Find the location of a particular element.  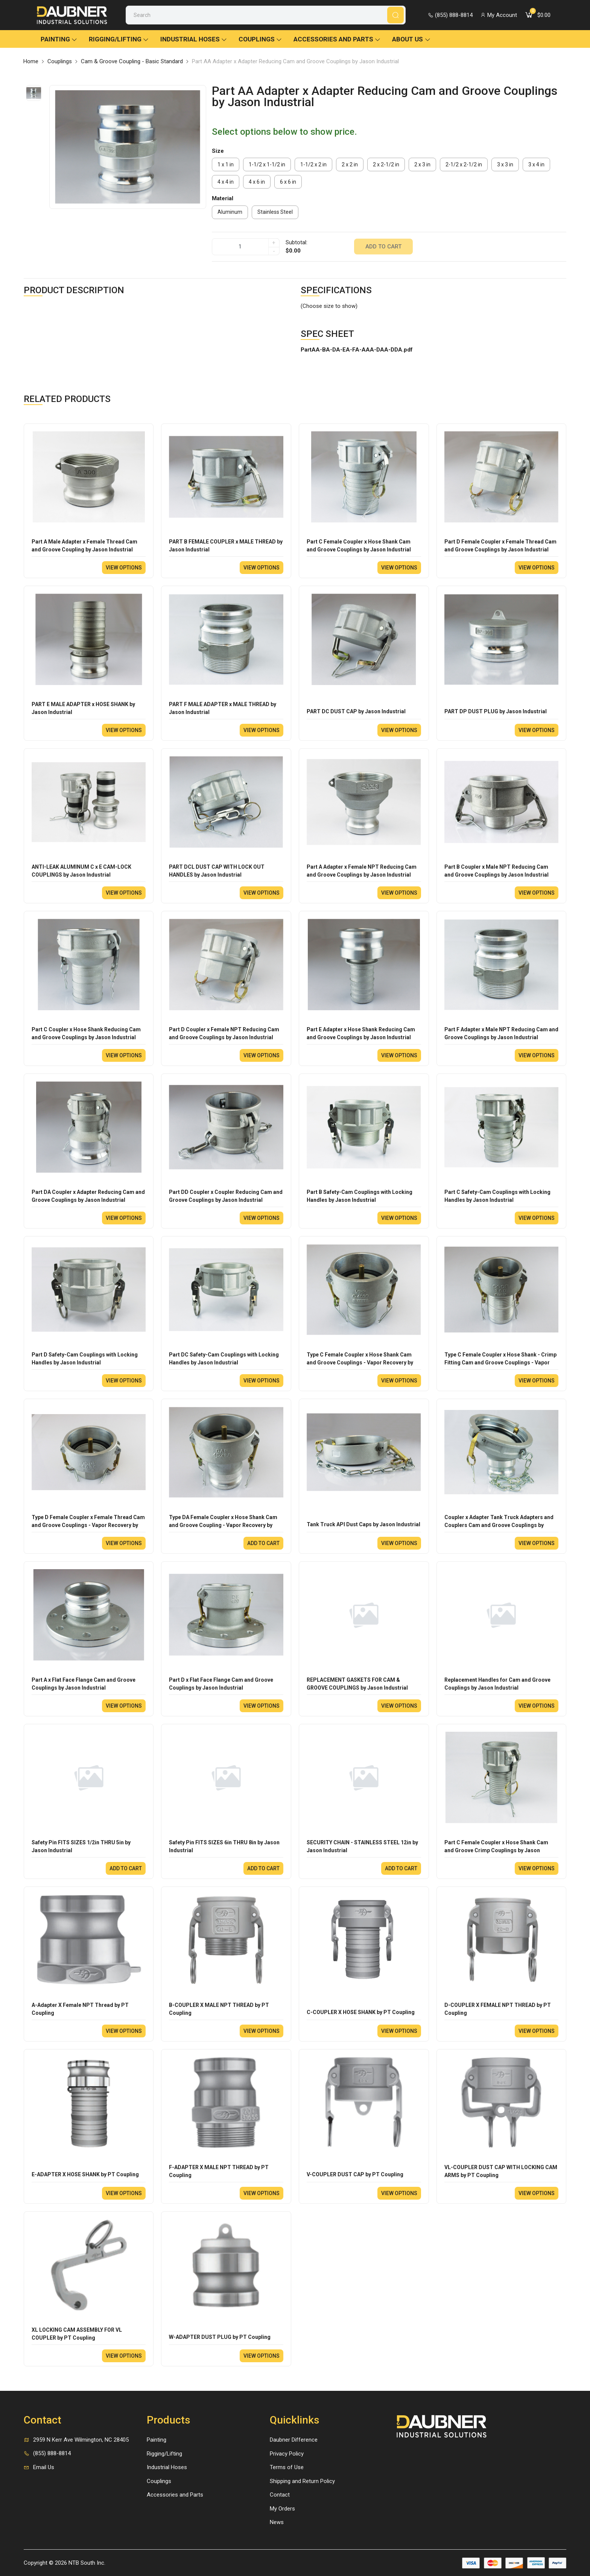

News is located at coordinates (277, 2522).